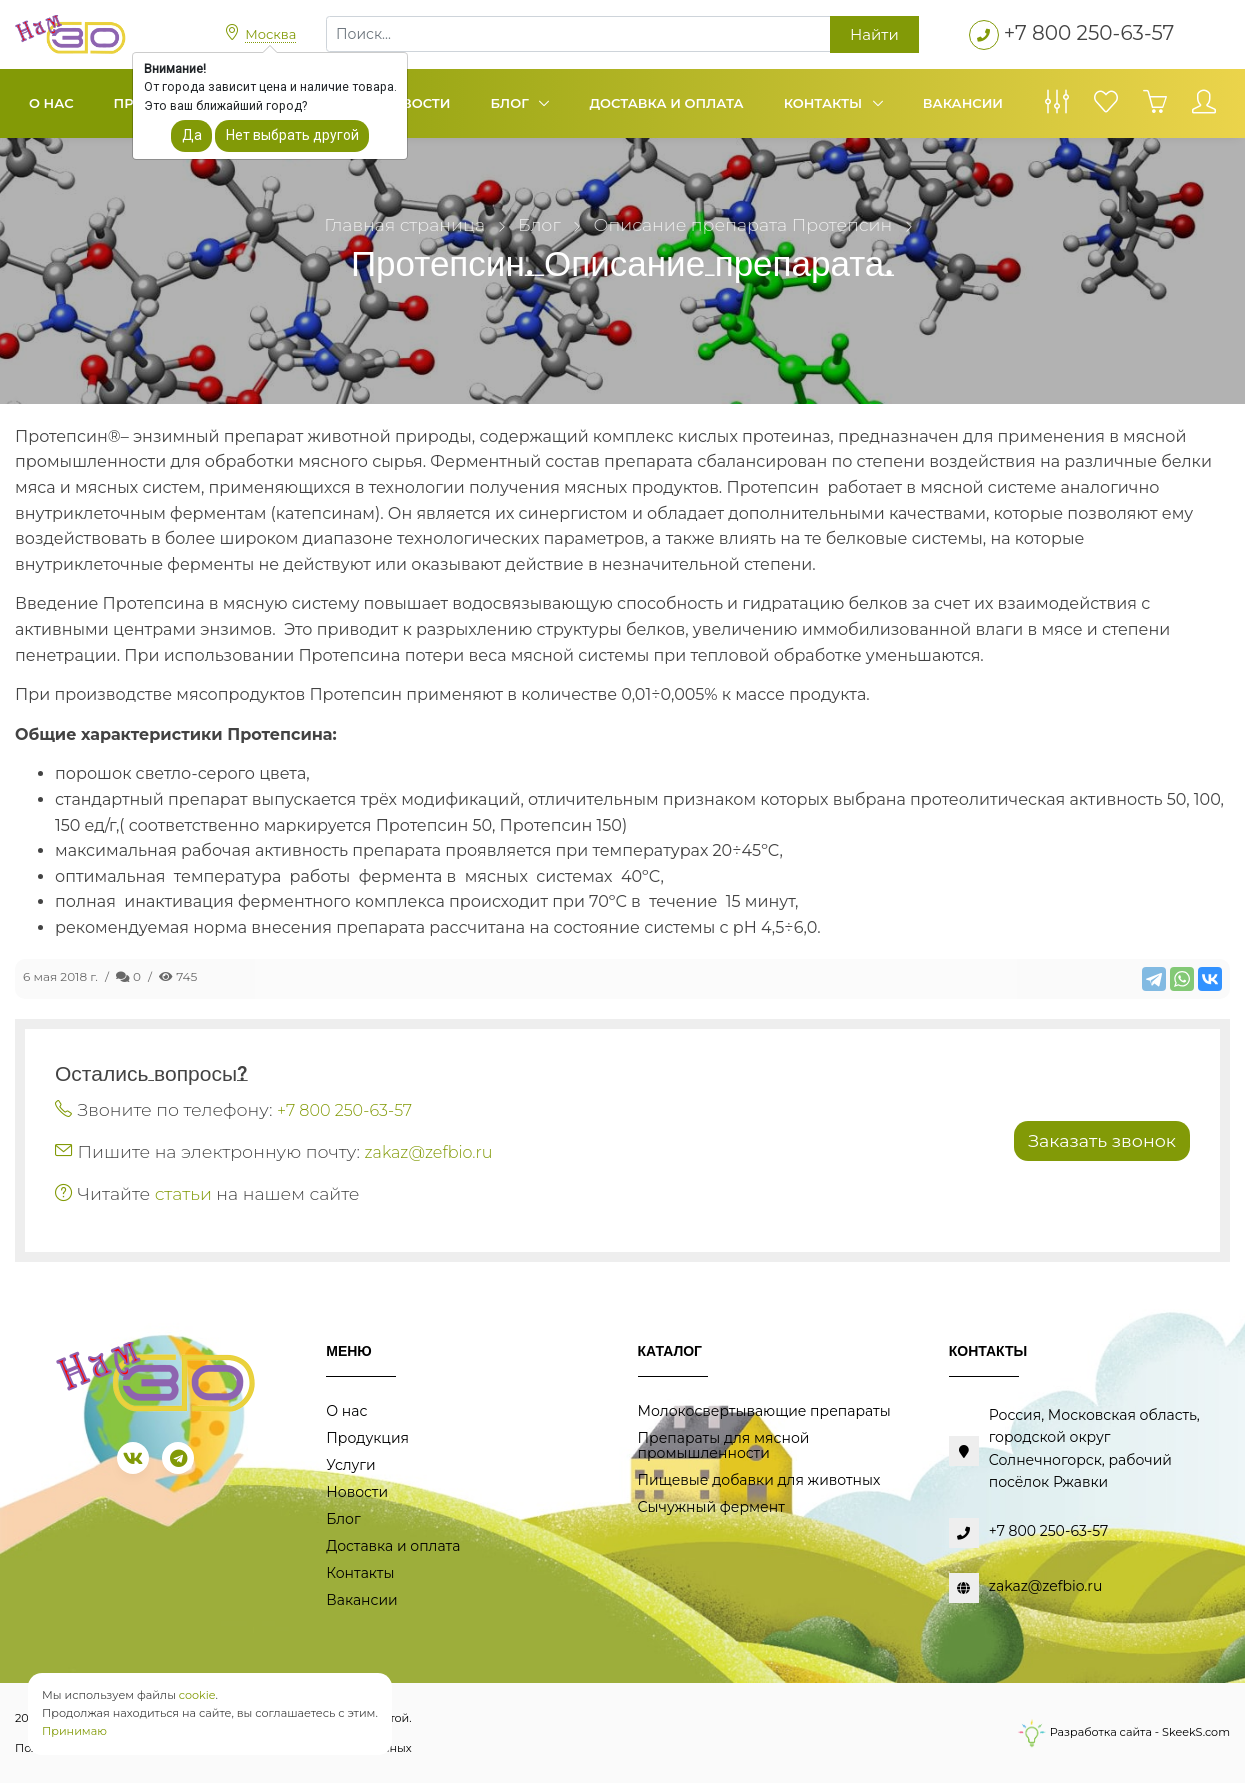 Image resolution: width=1245 pixels, height=1783 pixels. I want to click on Новости, so click(415, 103).